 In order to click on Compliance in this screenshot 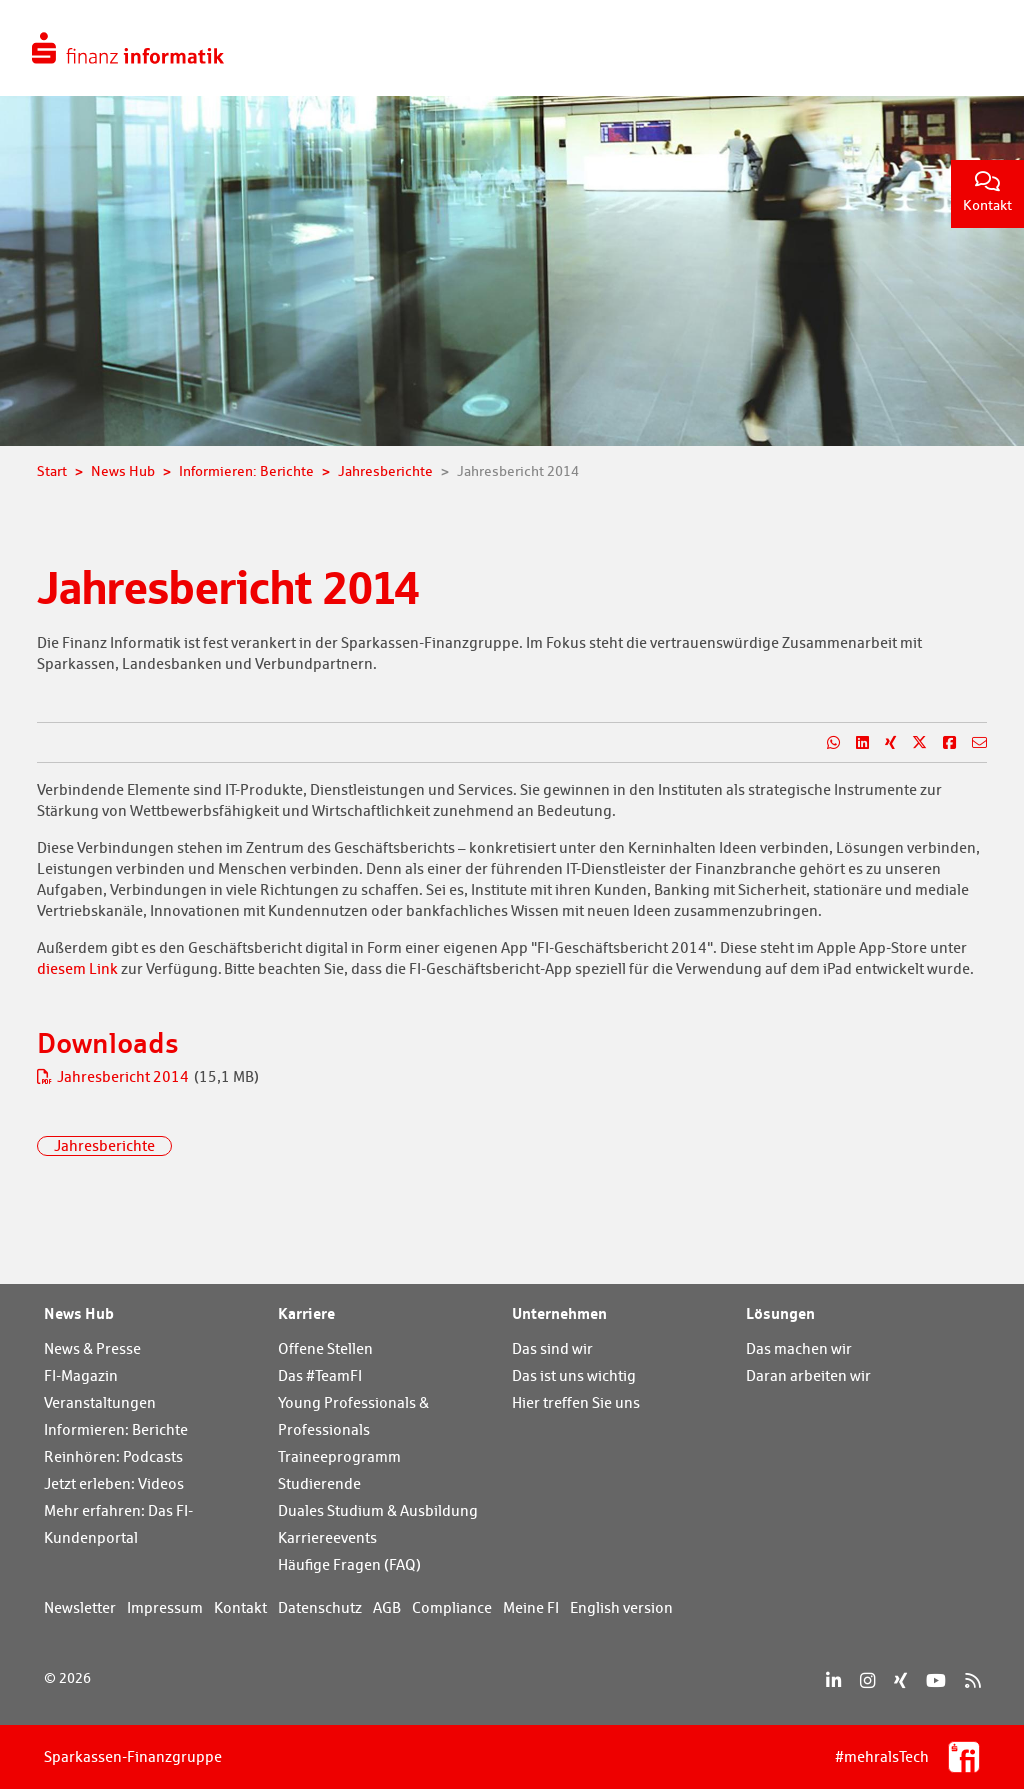, I will do `click(452, 1607)`.